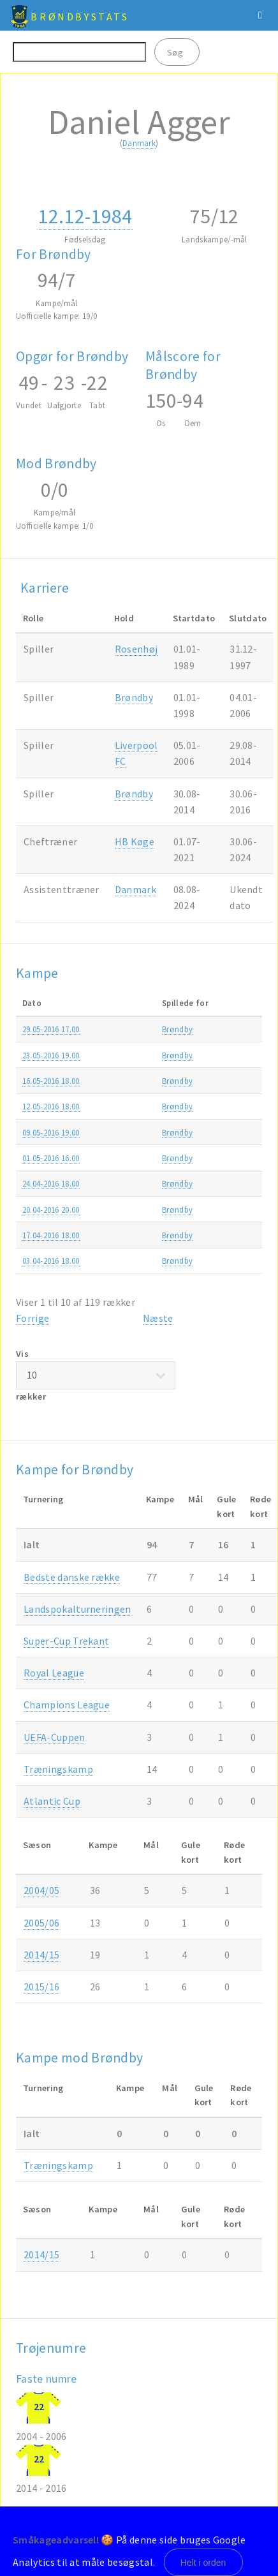  I want to click on Super-Cup Trekant, so click(66, 1640).